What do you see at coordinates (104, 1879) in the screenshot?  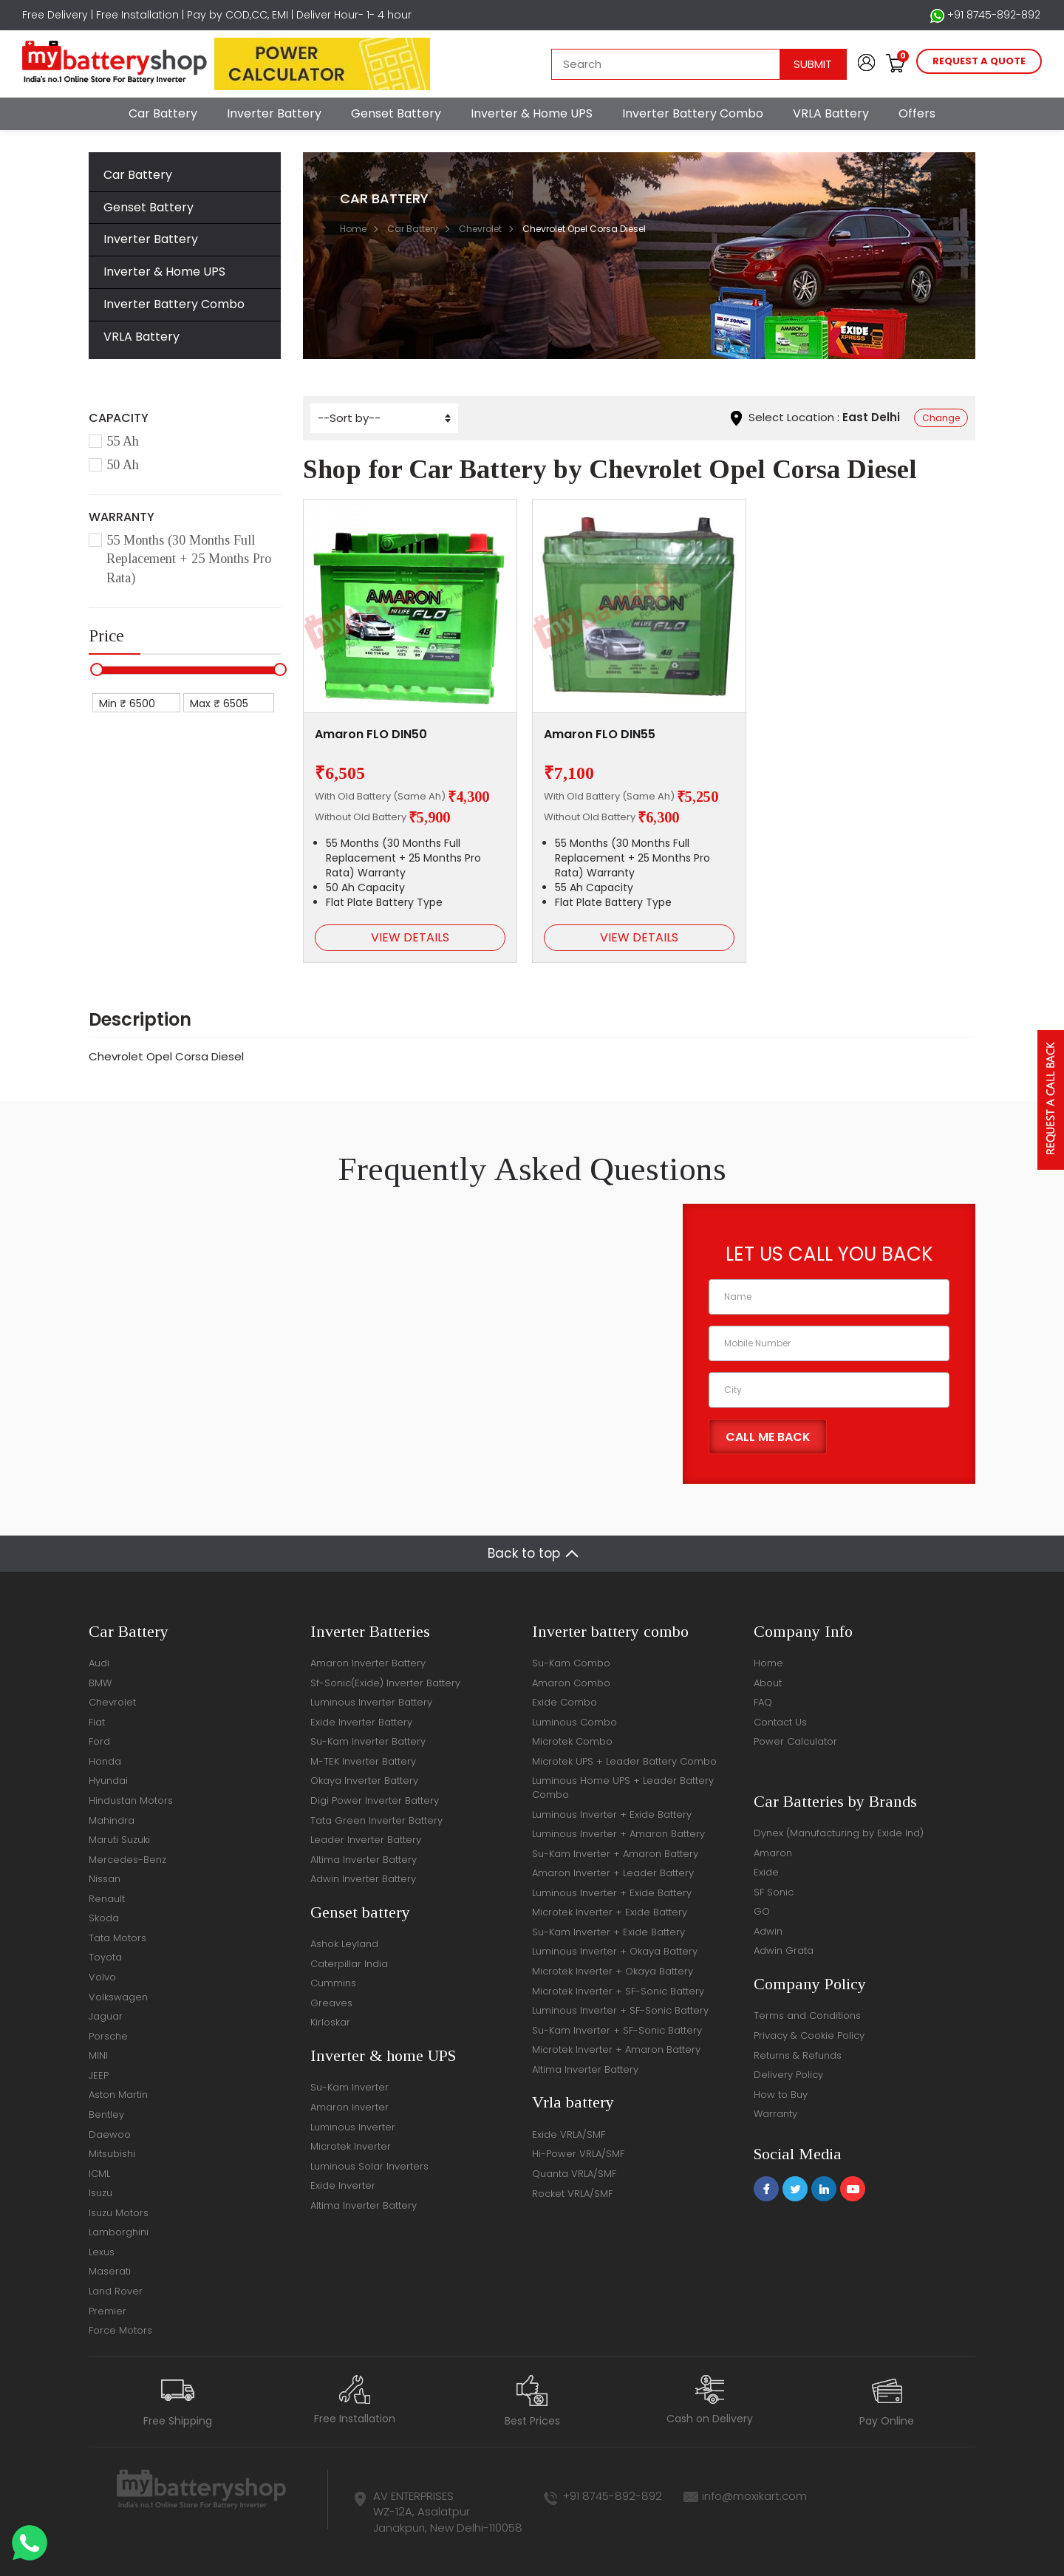 I see `Nissan` at bounding box center [104, 1879].